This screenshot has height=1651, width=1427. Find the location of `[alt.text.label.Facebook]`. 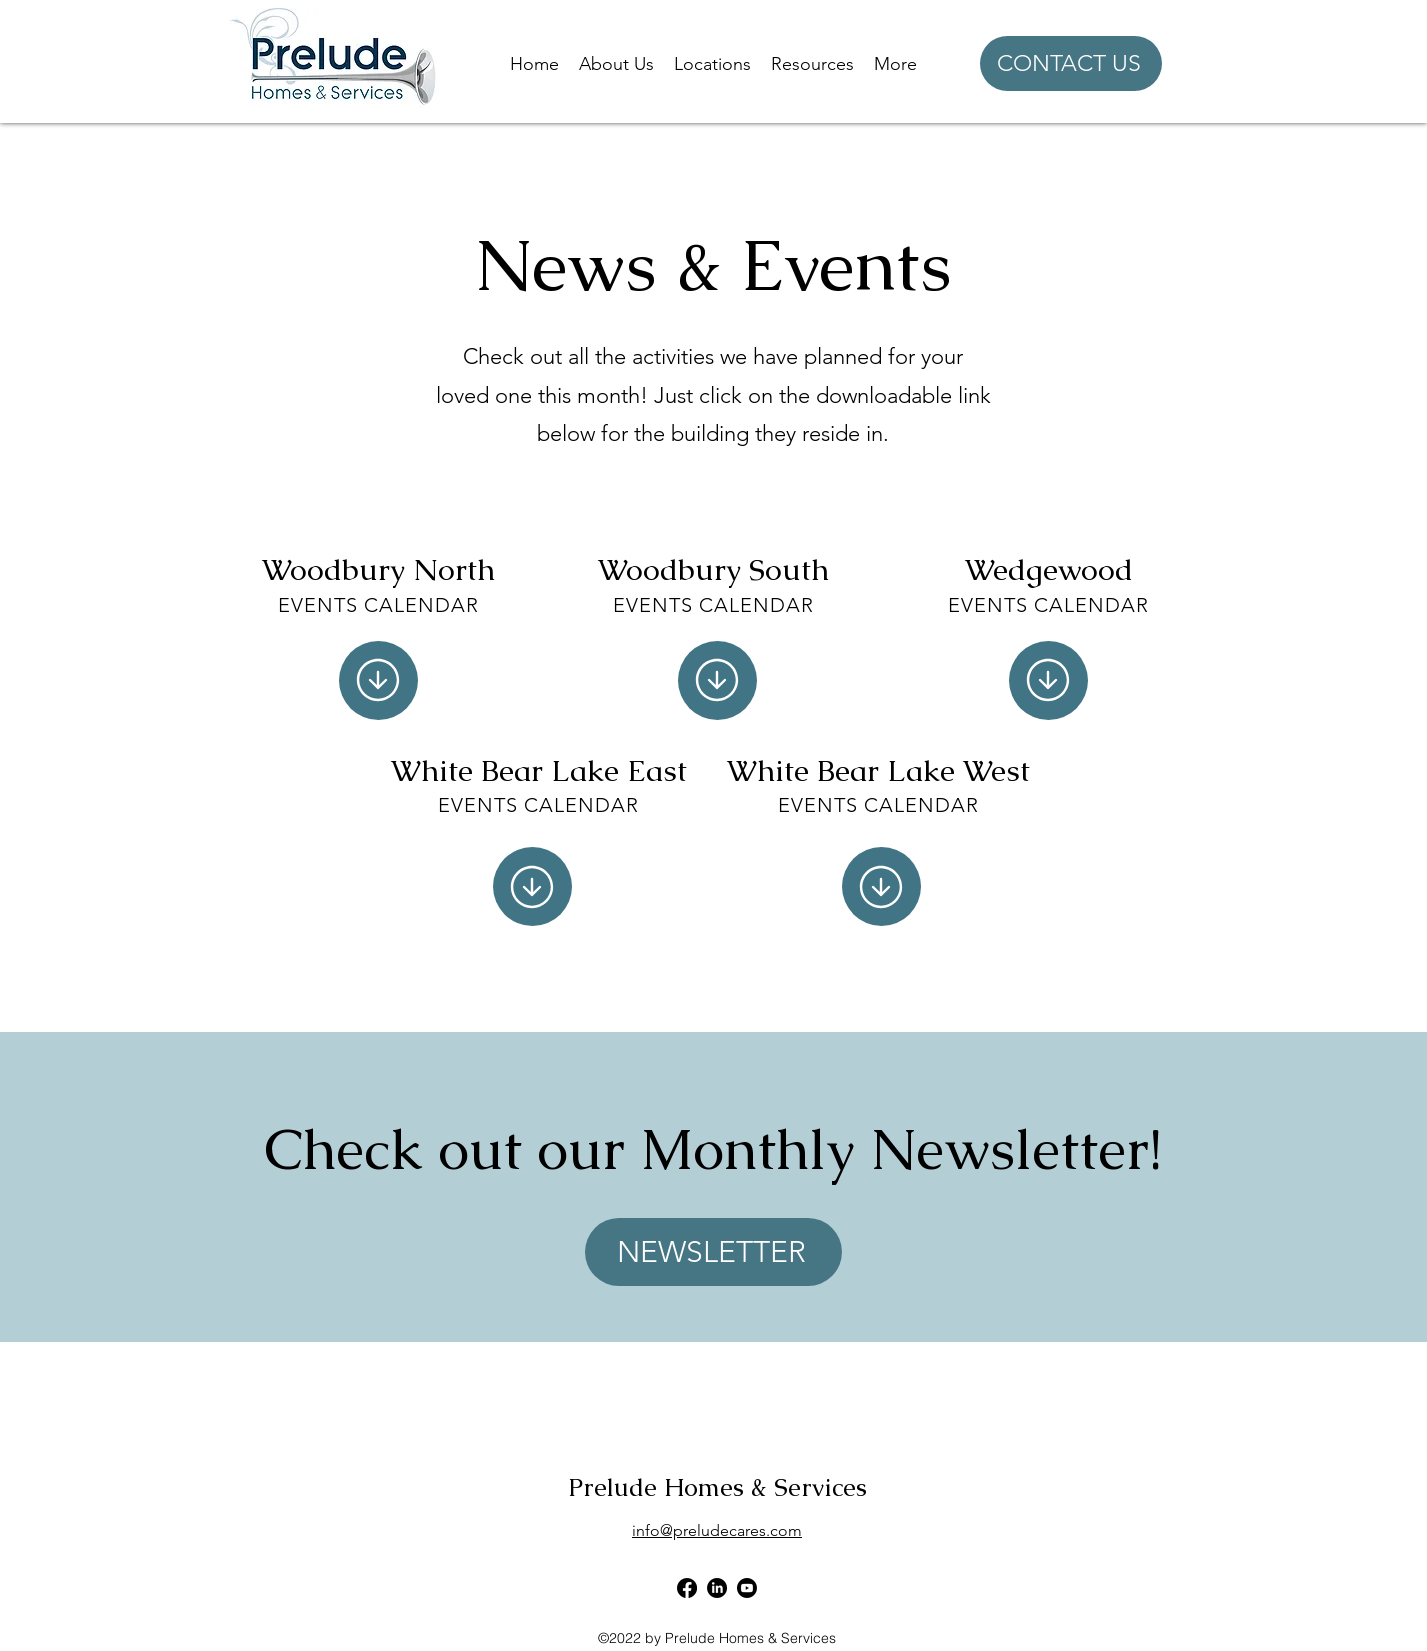

[alt.text.label.Facebook] is located at coordinates (687, 1588).